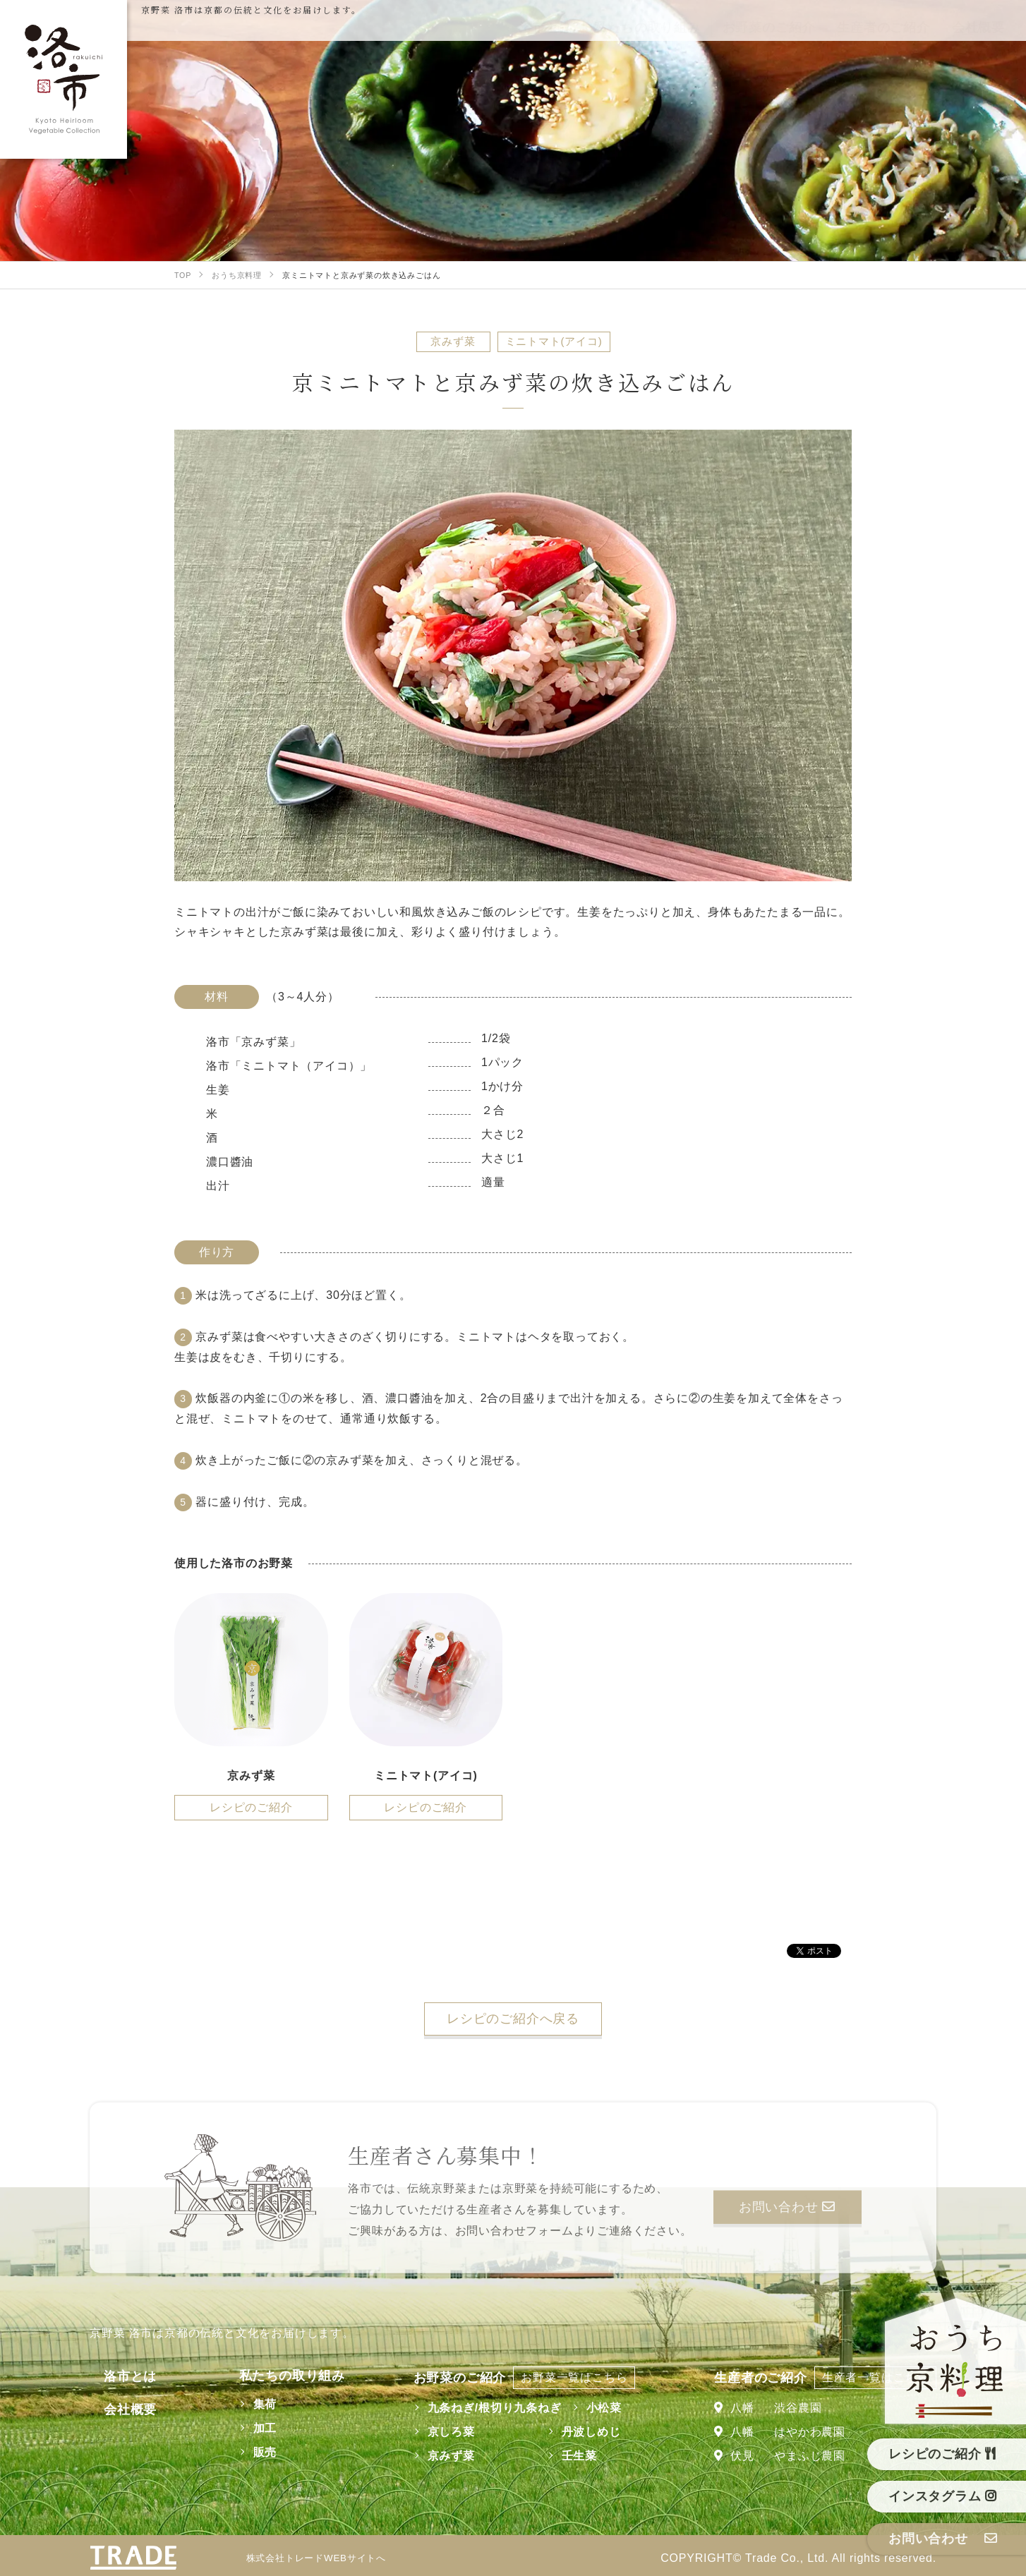 This screenshot has width=1026, height=2576. I want to click on お野菜一覧はこちら, so click(565, 2377).